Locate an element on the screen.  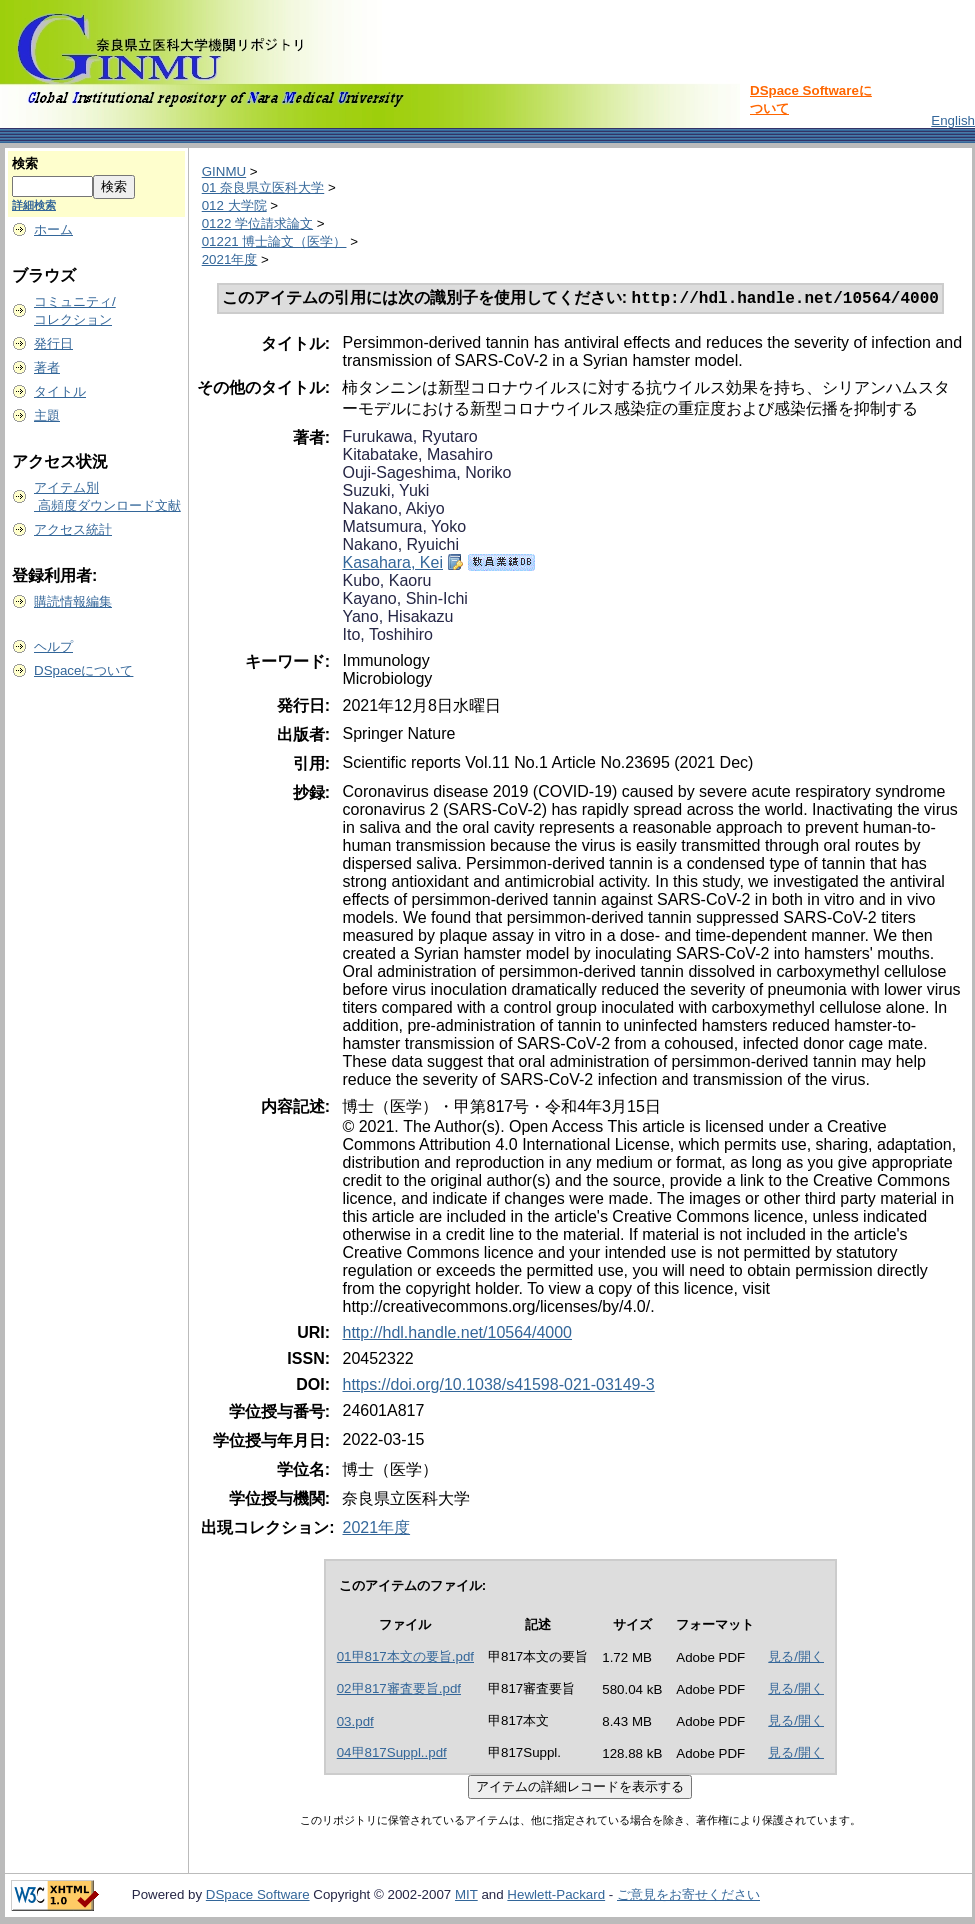
Suzuki, Yuki is located at coordinates (385, 492).